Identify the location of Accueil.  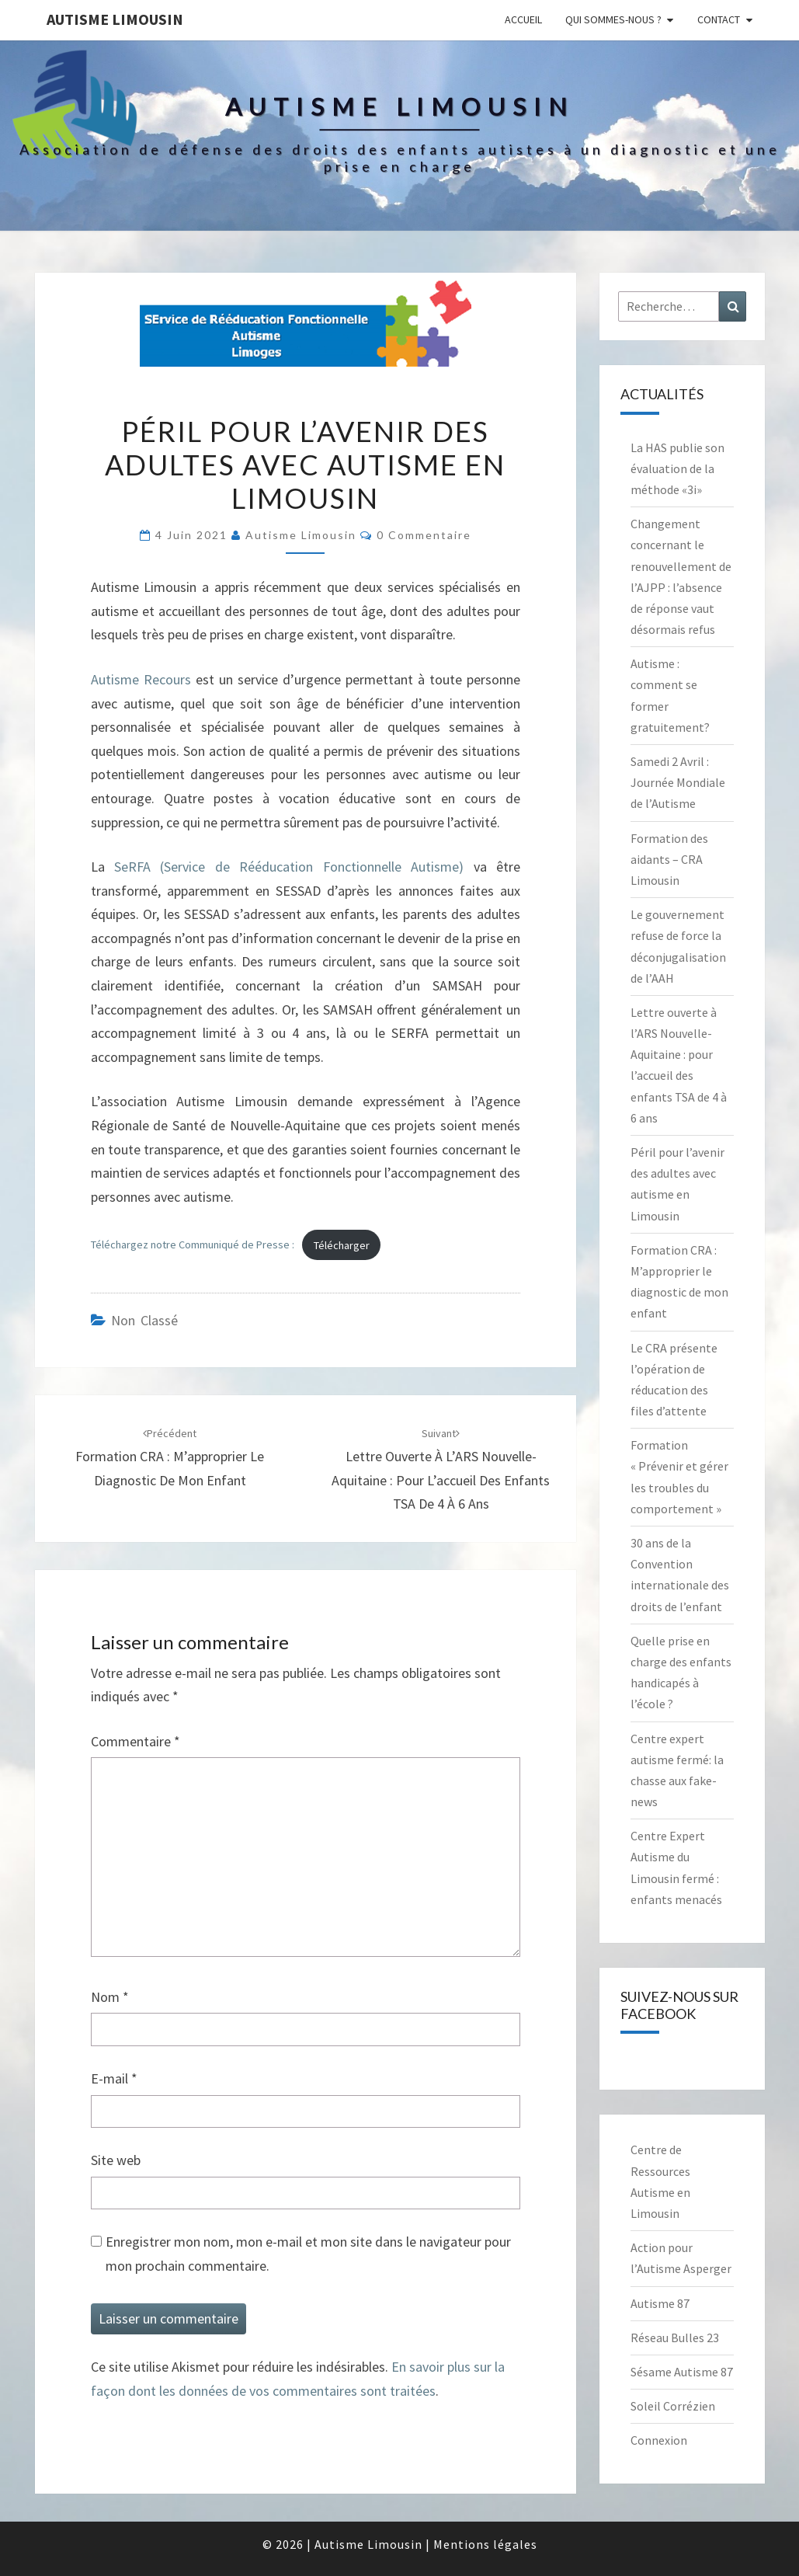
(523, 19).